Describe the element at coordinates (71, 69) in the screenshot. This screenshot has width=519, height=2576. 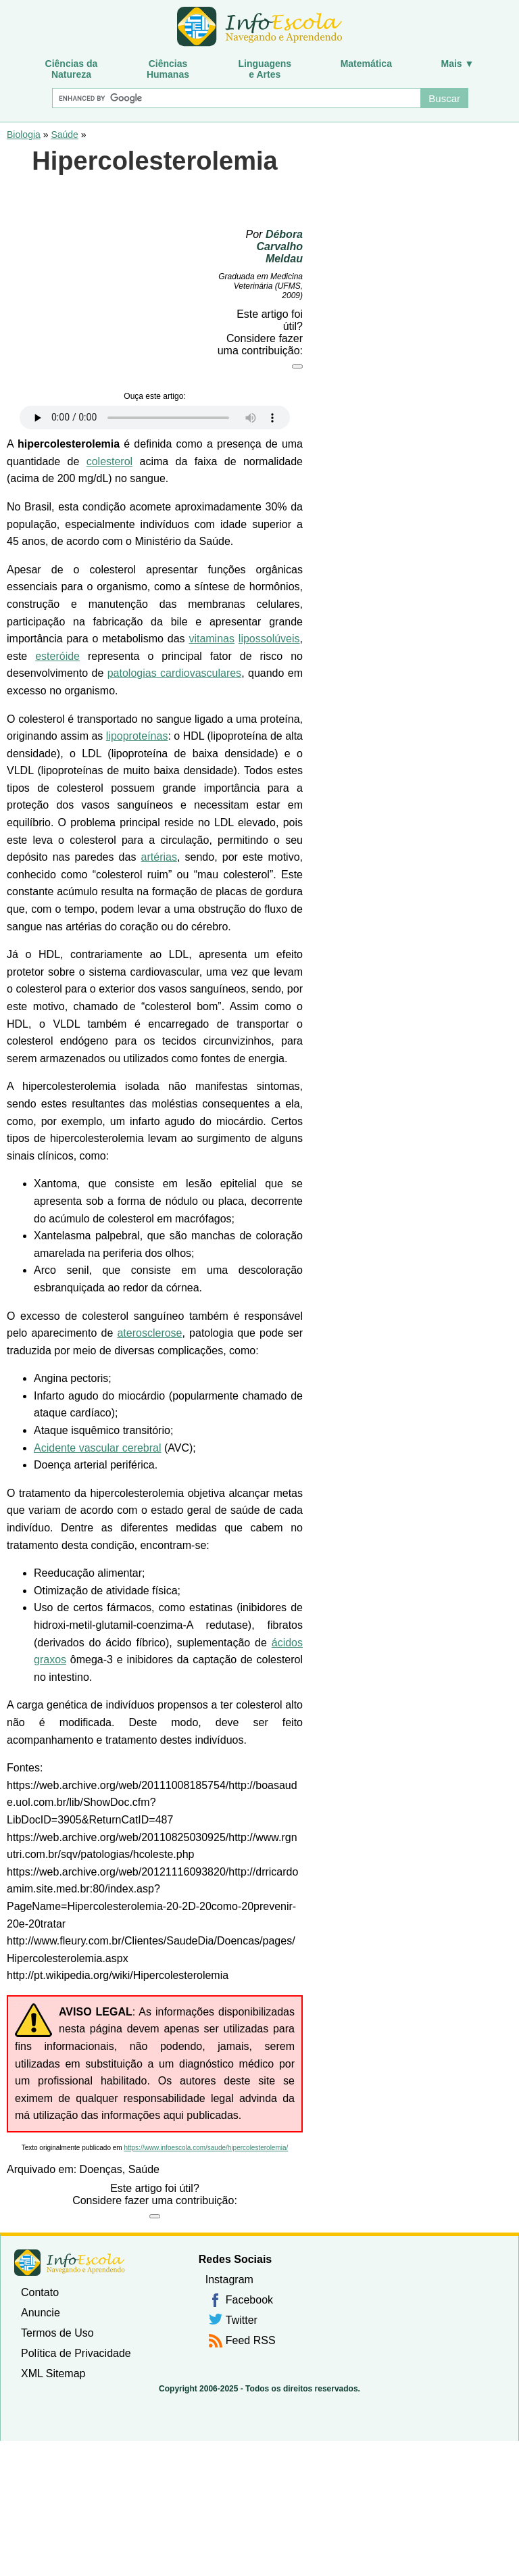
I see `Ciências daNatureza` at that location.